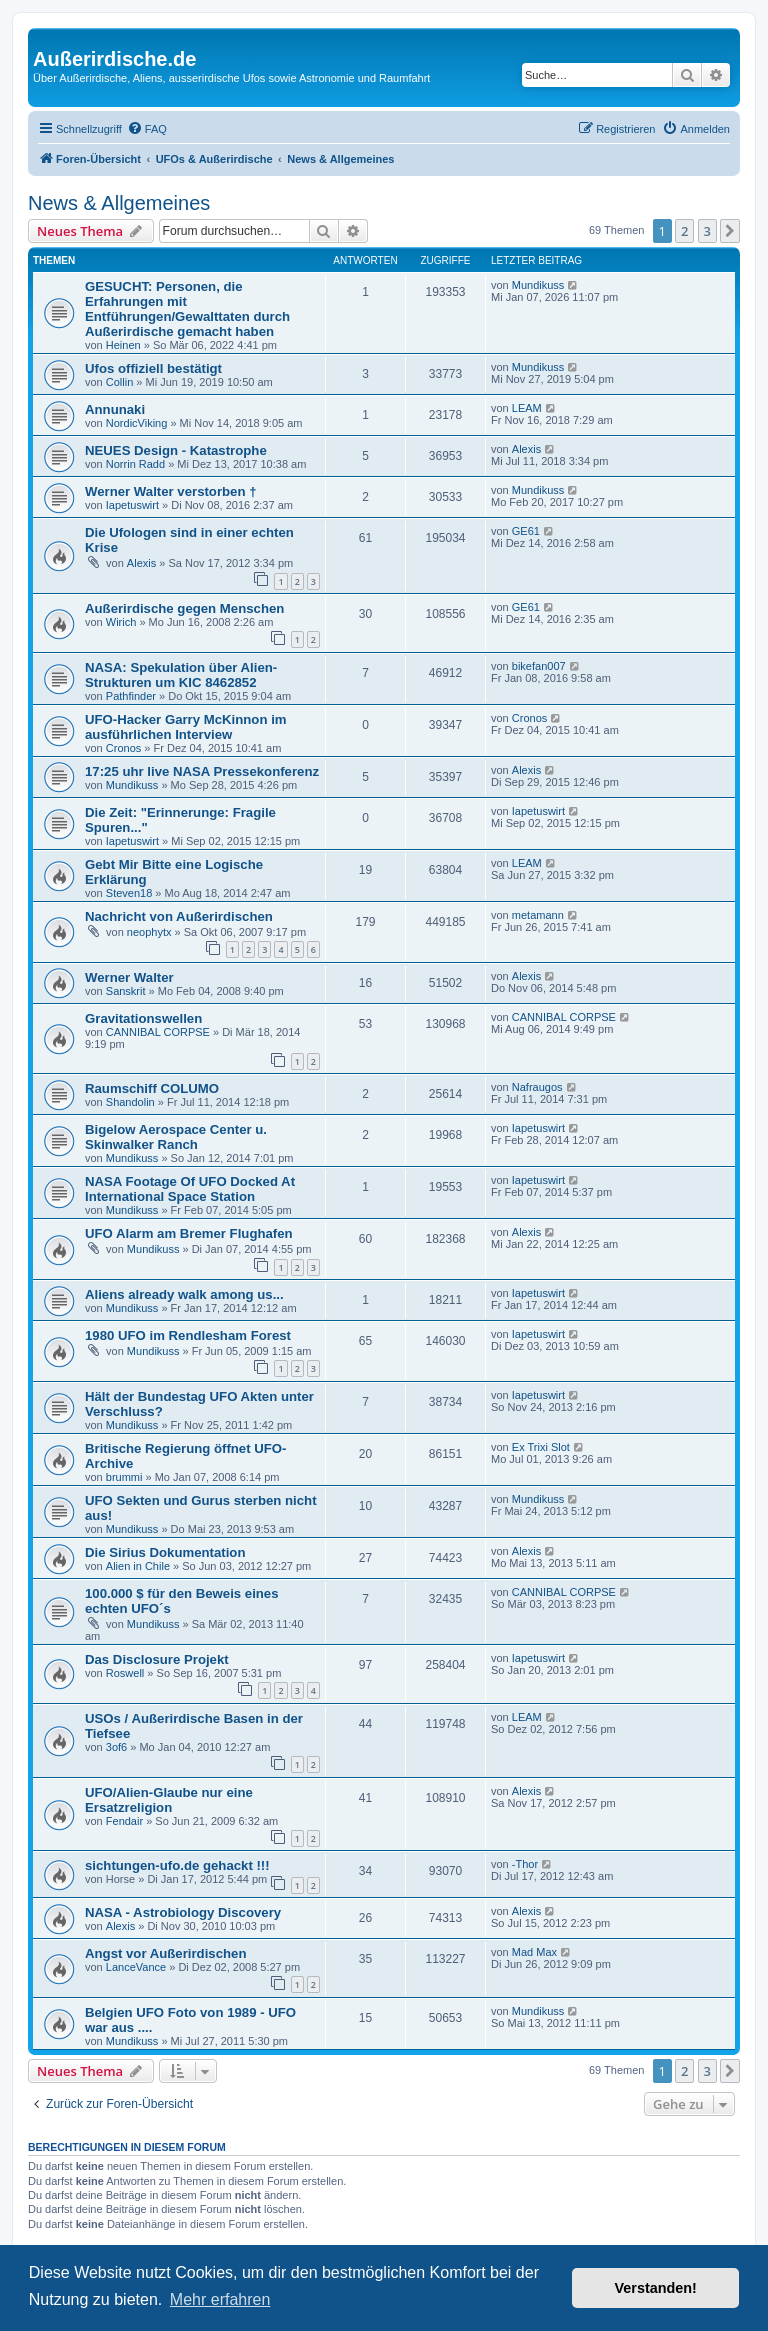  I want to click on Außerirdische gegen Menschen, so click(184, 608).